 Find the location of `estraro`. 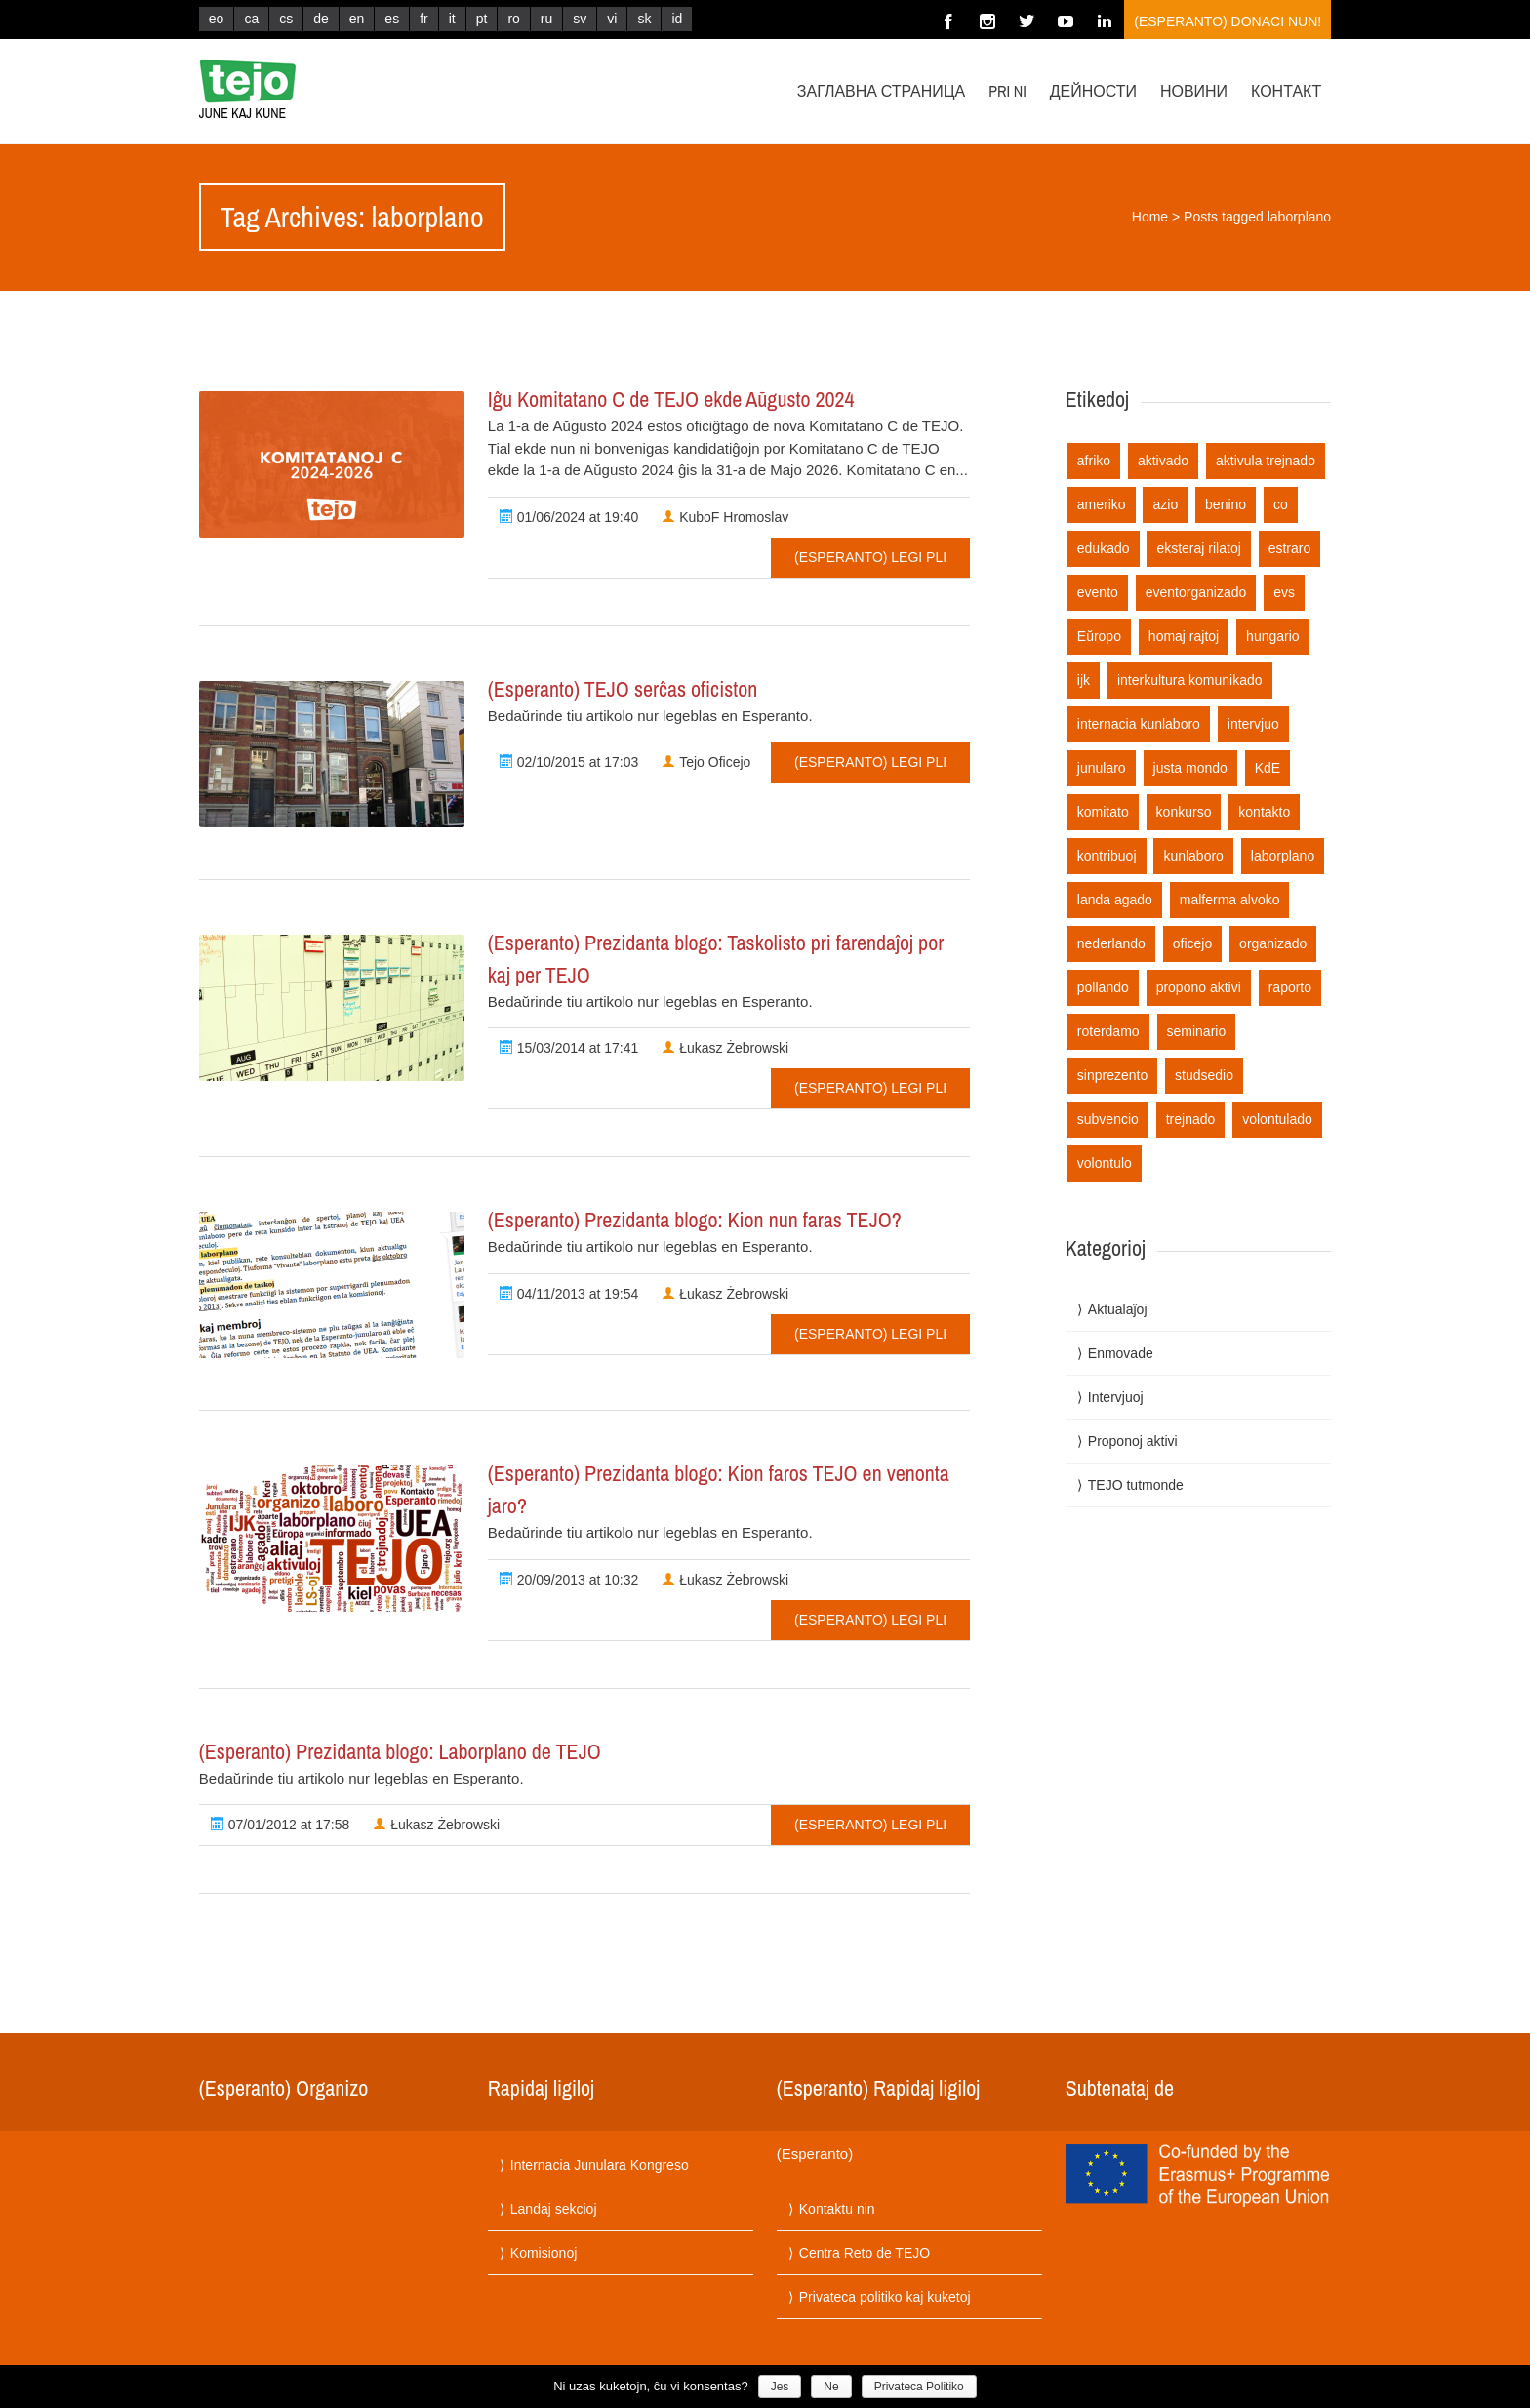

estraro is located at coordinates (1289, 548).